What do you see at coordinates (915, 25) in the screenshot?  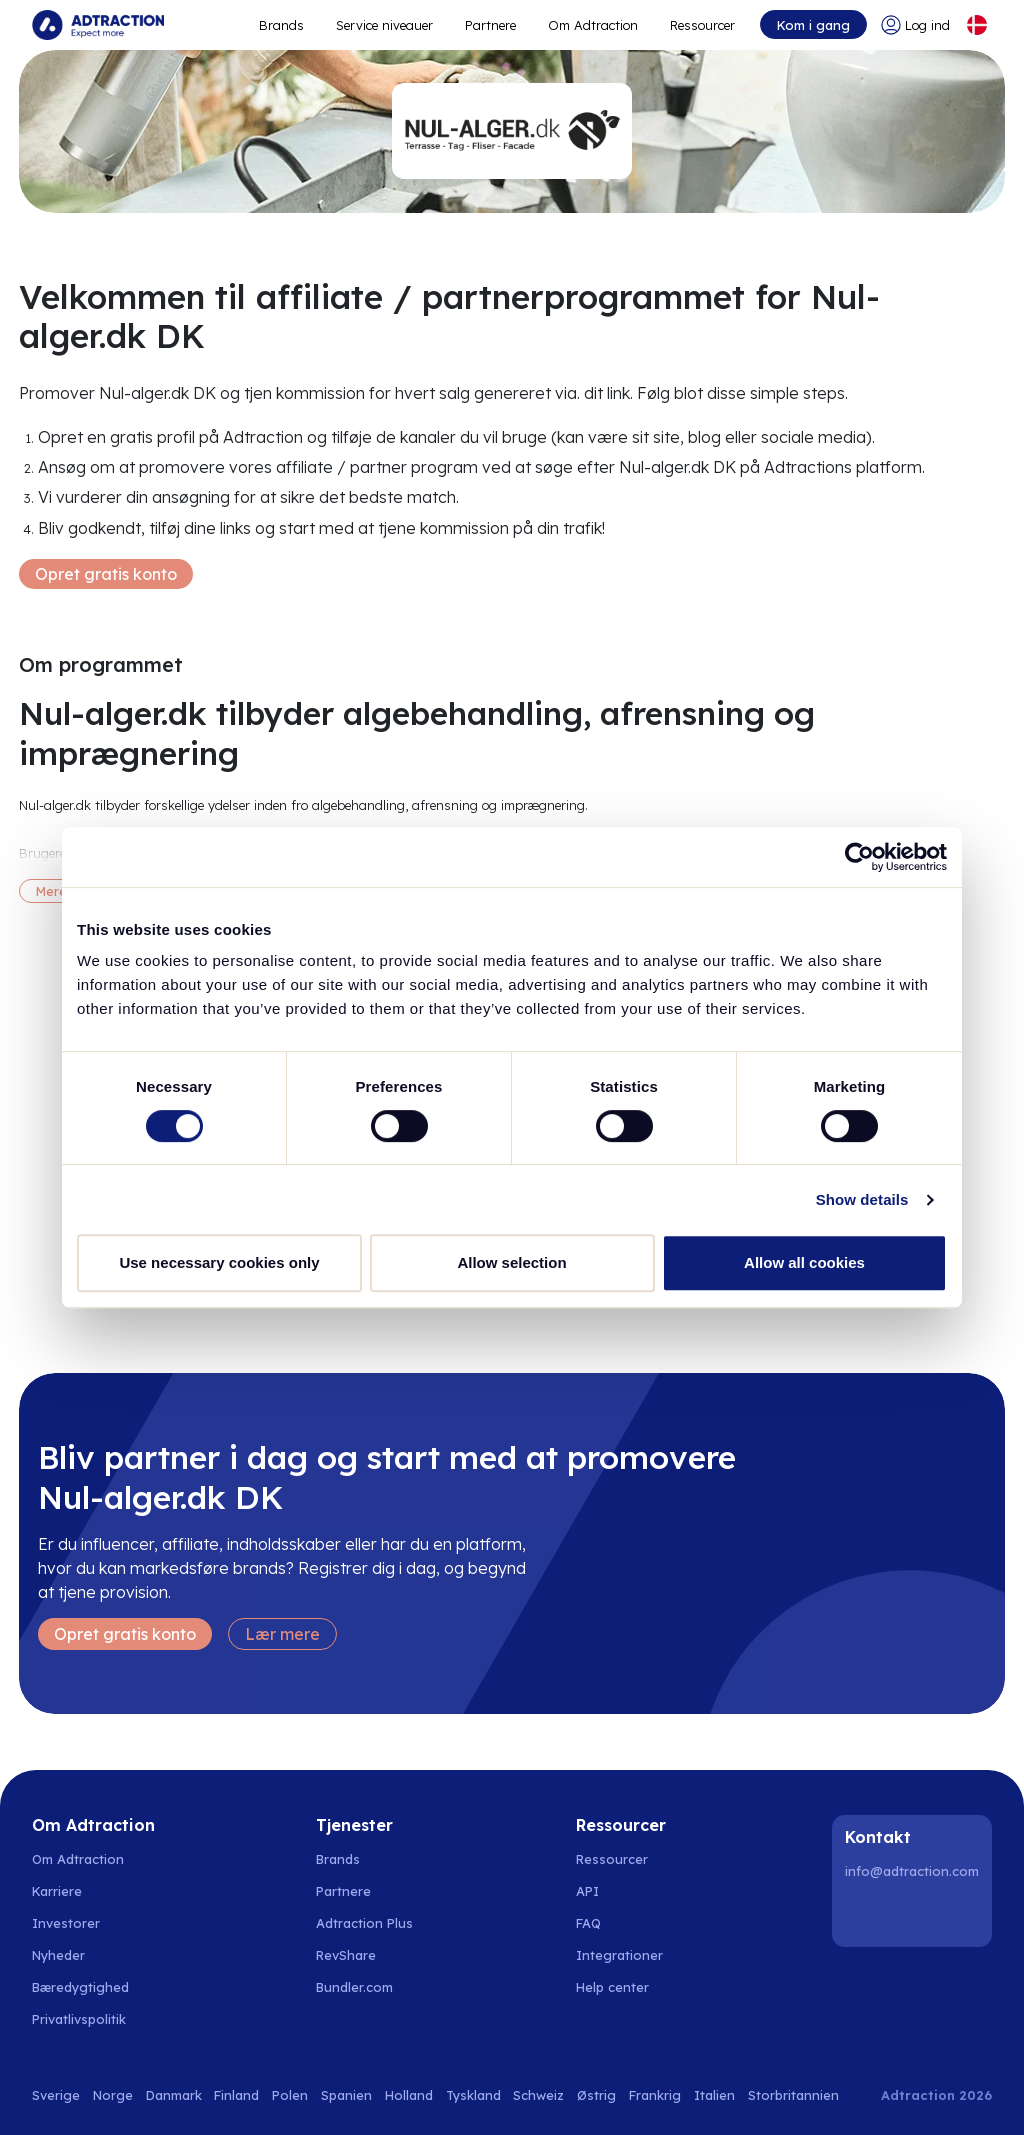 I see `[Go to login]` at bounding box center [915, 25].